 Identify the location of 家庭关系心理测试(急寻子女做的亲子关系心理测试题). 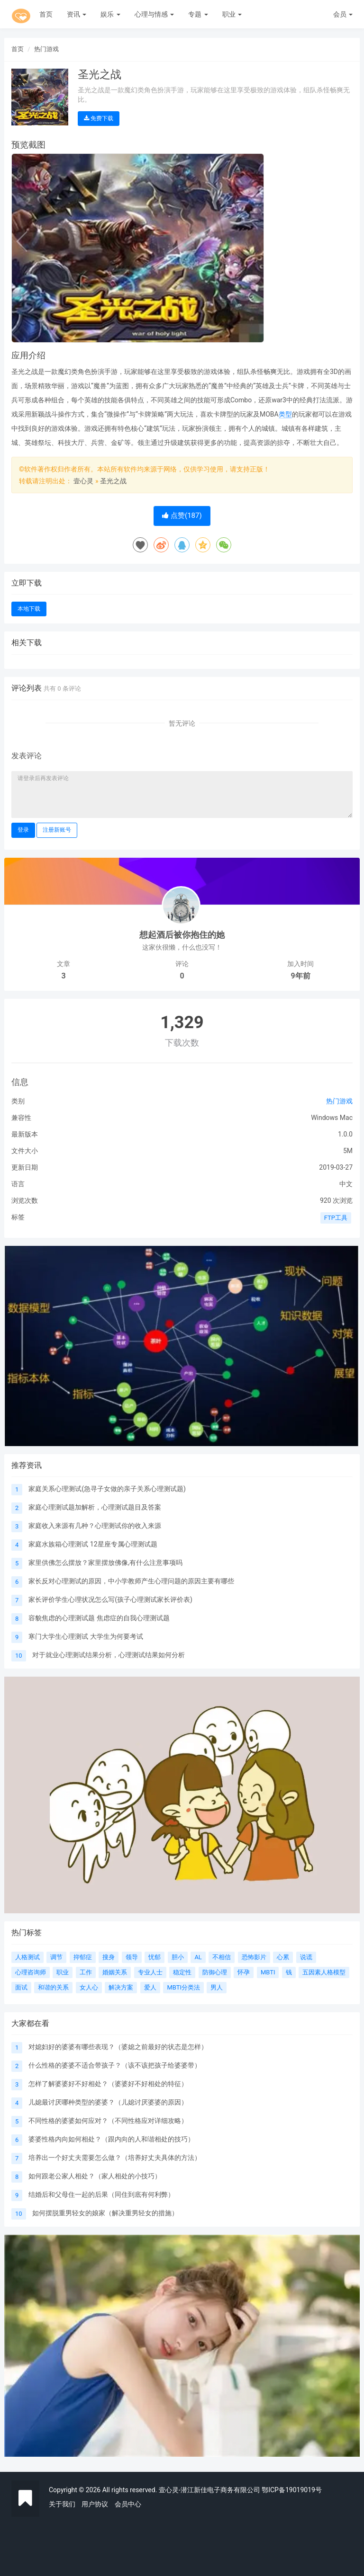
(107, 1488).